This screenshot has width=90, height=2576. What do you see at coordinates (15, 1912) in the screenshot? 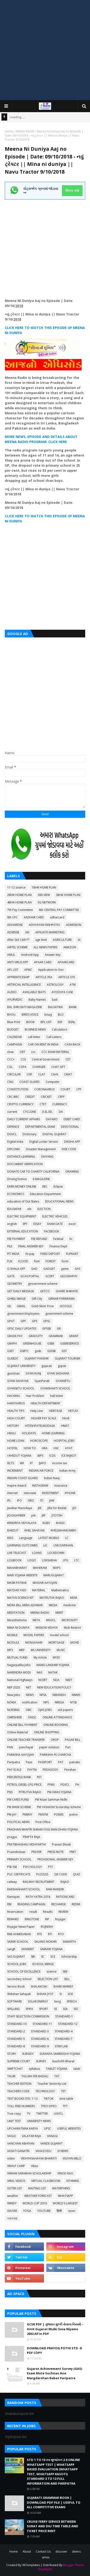
I see `Reservation` at bounding box center [15, 1912].